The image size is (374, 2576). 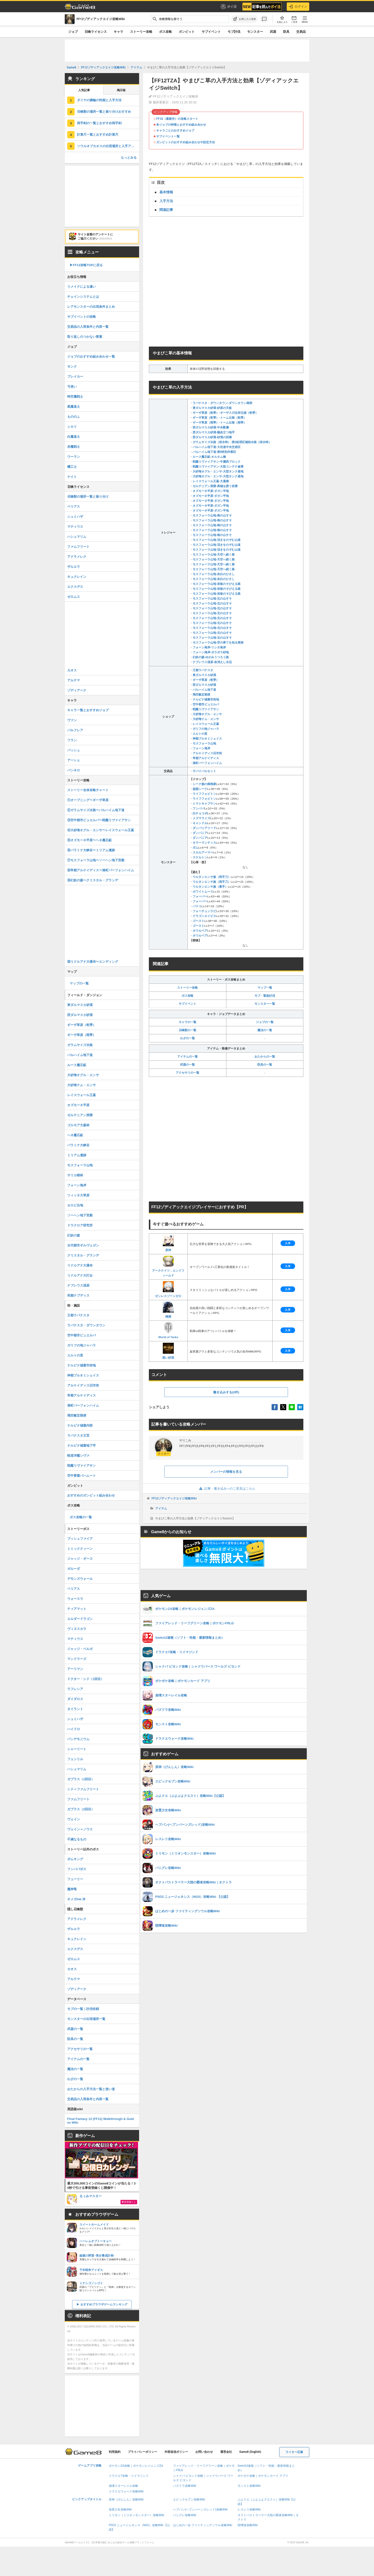 I want to click on 交易品の入荷条件と内容一覧, so click(x=88, y=326).